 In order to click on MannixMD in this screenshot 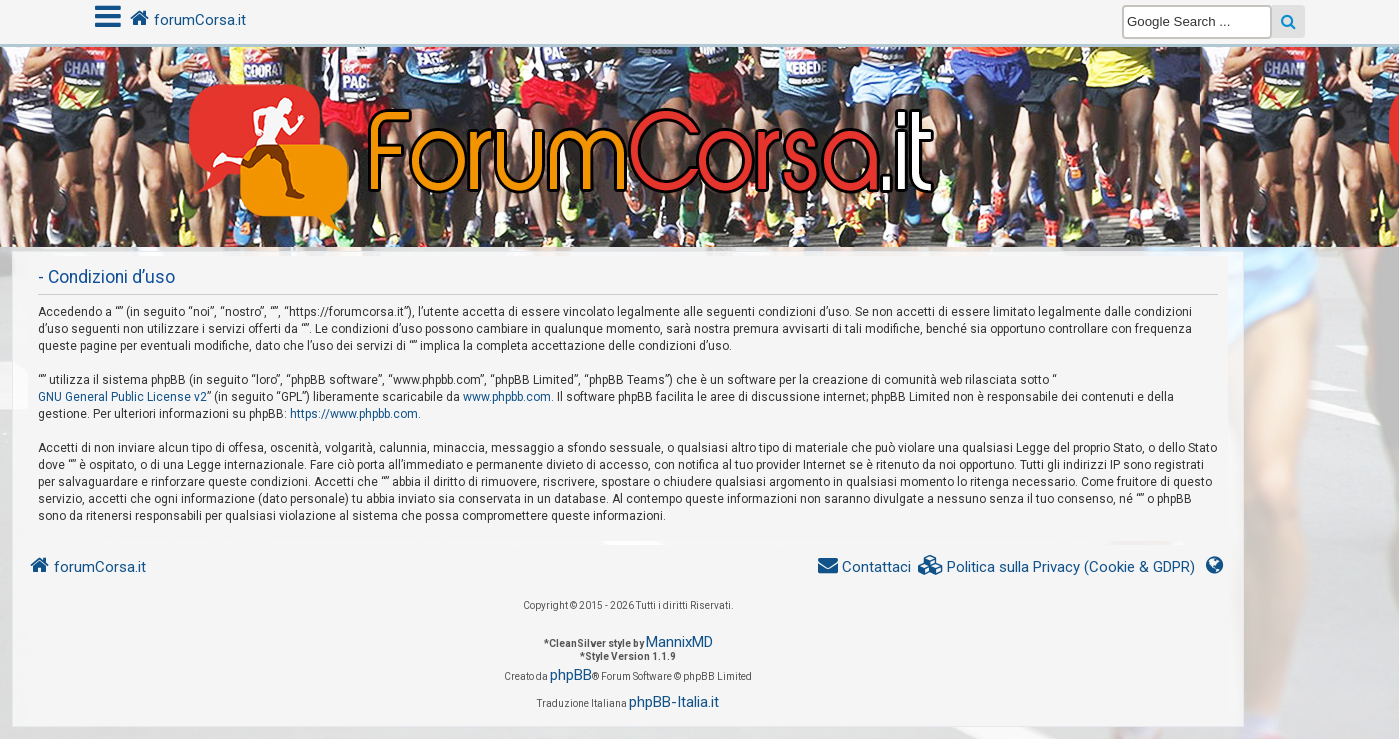, I will do `click(679, 642)`.